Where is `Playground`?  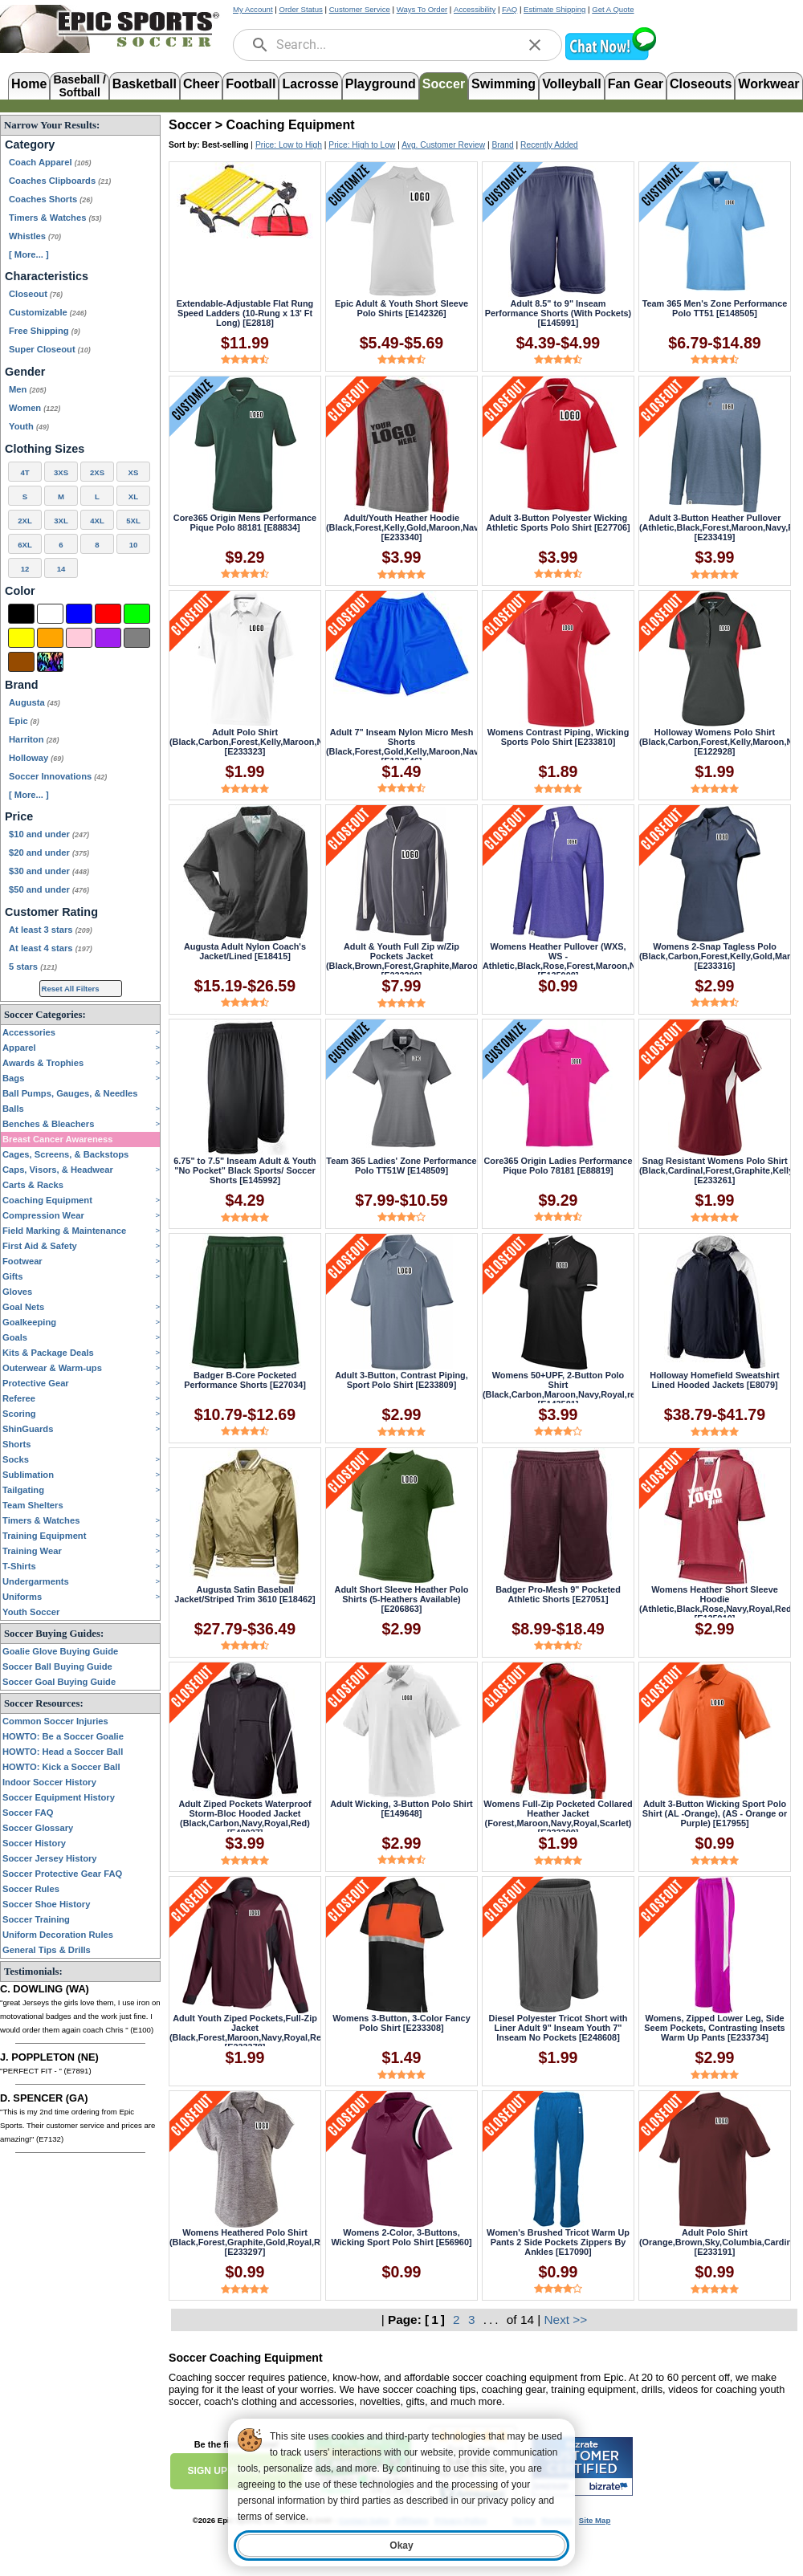
Playground is located at coordinates (380, 84).